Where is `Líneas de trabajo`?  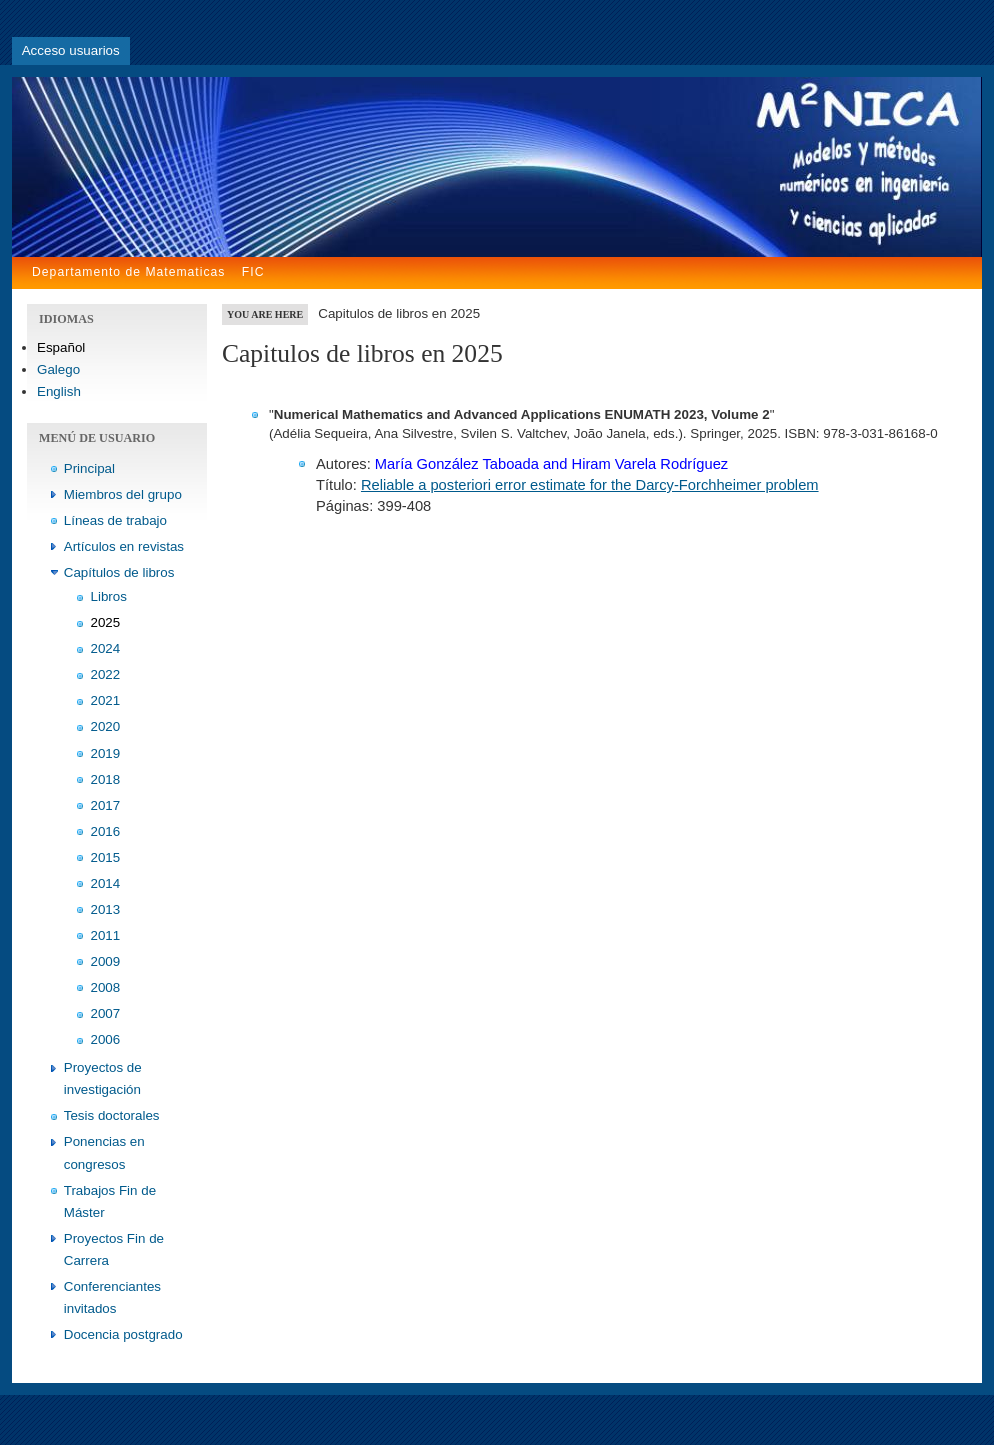 Líneas de trabajo is located at coordinates (115, 520).